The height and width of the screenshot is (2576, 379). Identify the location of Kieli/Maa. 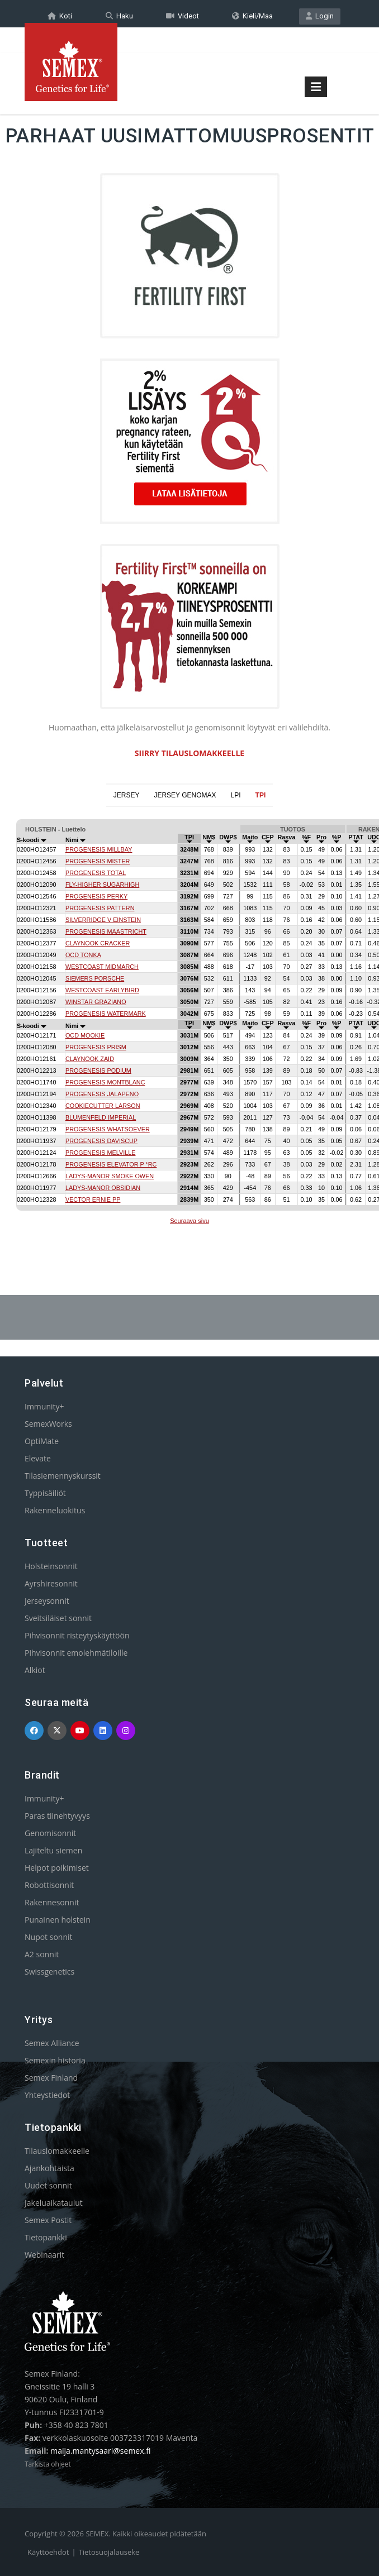
(252, 15).